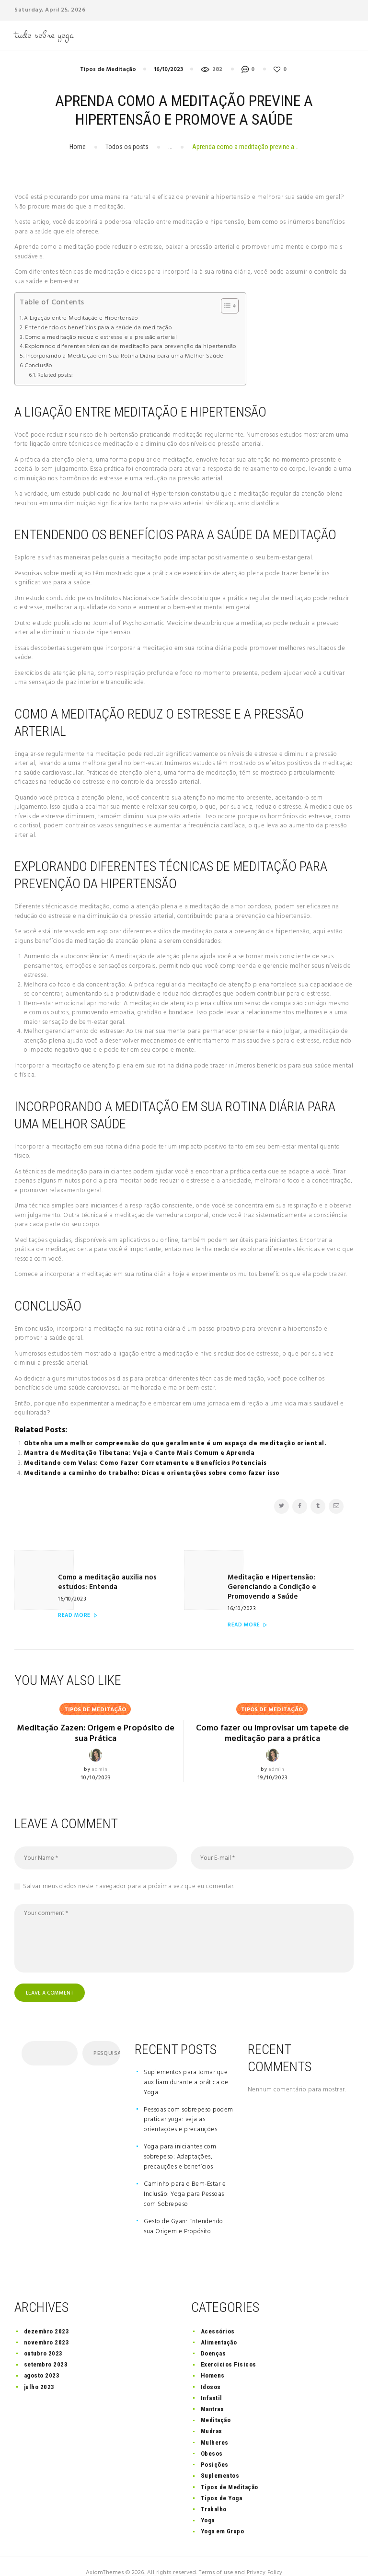 This screenshot has height=2576, width=368. Describe the element at coordinates (106, 2040) in the screenshot. I see `Pesquisar` at that location.